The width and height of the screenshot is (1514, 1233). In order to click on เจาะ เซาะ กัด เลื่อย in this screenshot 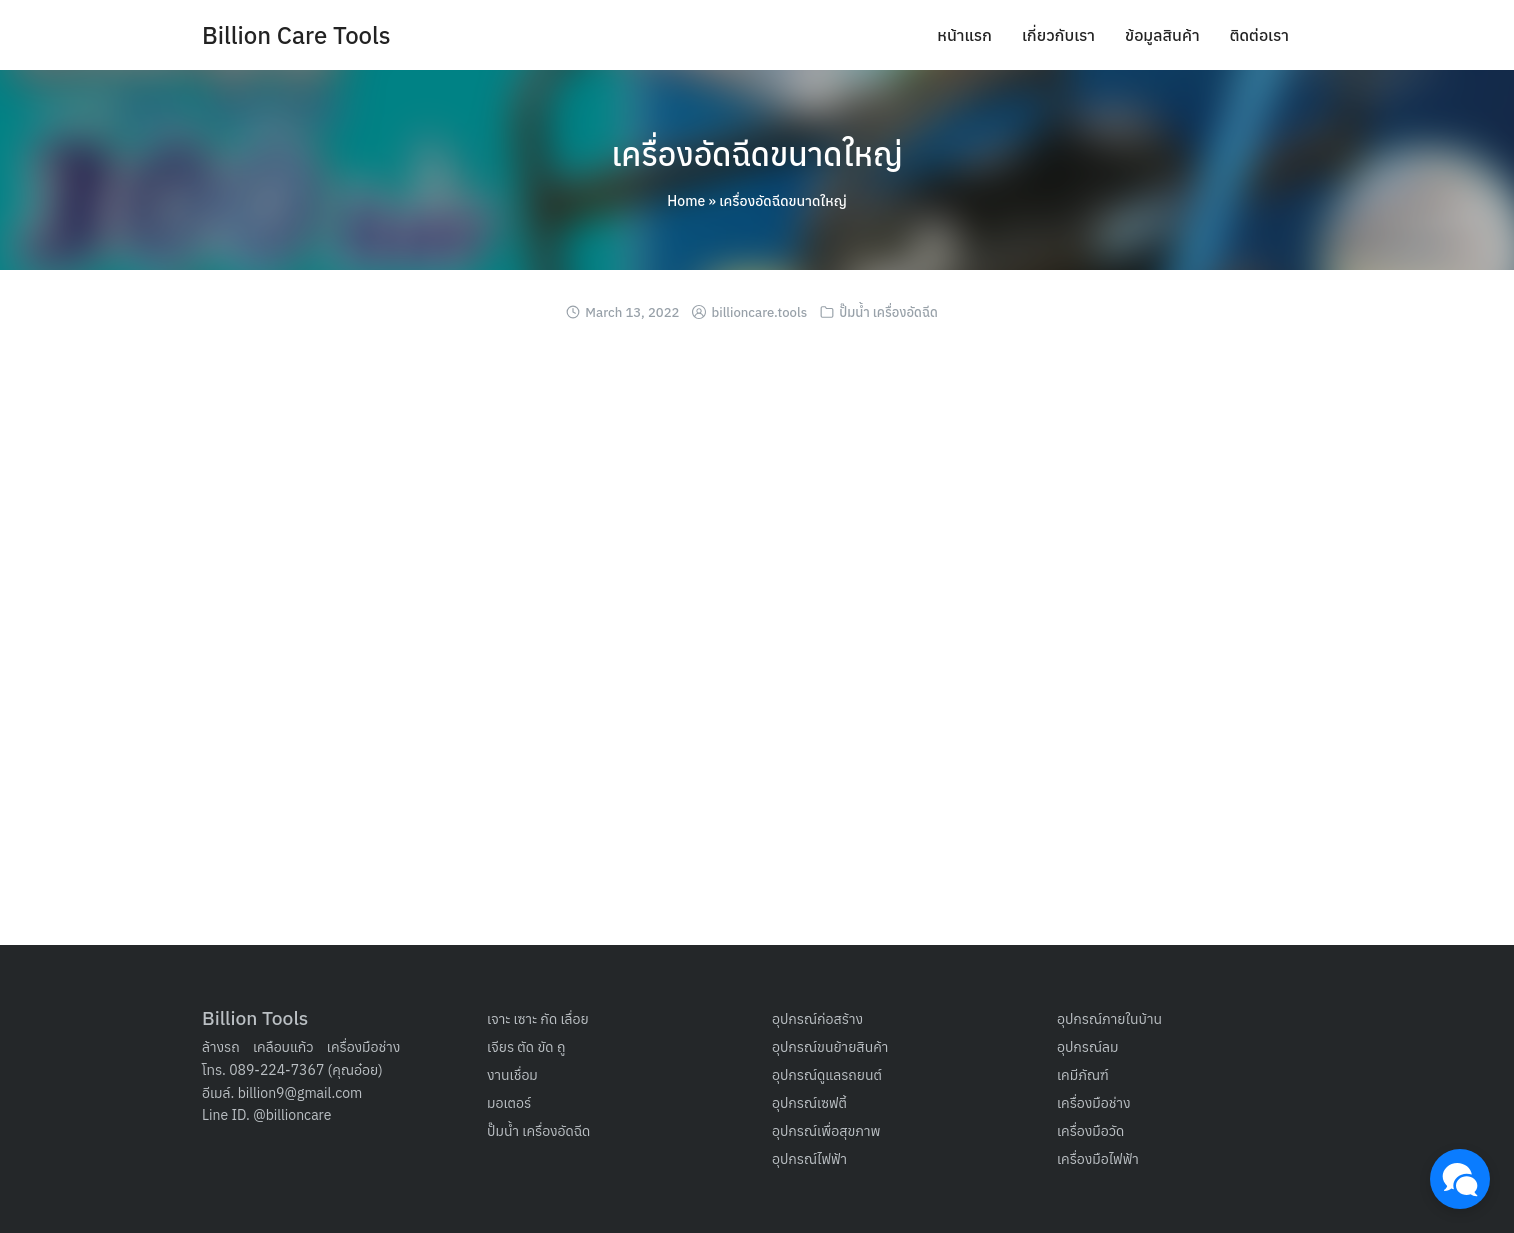, I will do `click(538, 1019)`.